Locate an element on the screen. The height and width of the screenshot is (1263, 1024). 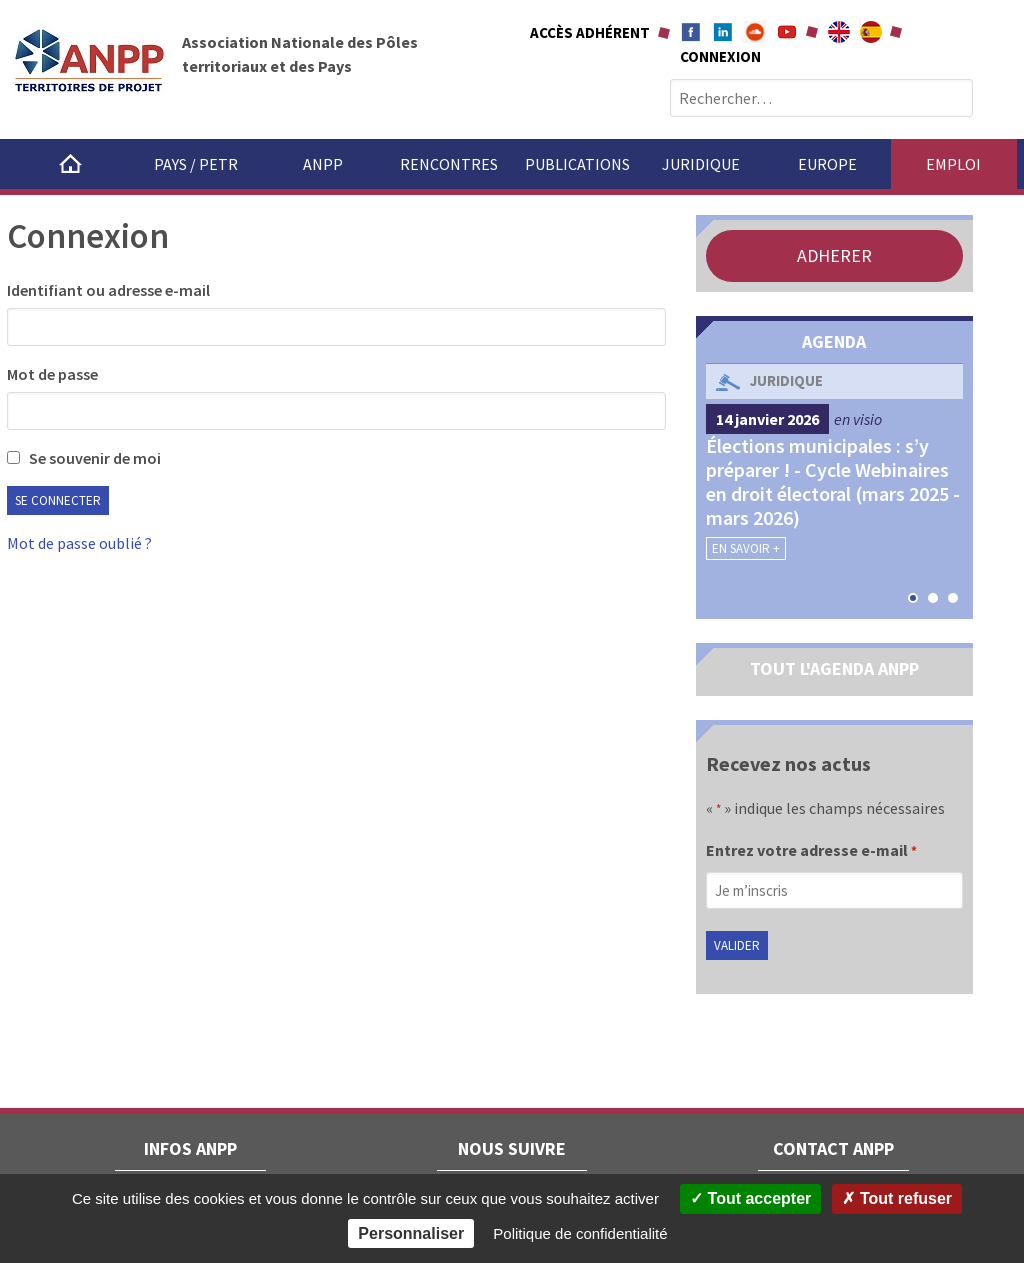
Accueil is located at coordinates (70, 164).